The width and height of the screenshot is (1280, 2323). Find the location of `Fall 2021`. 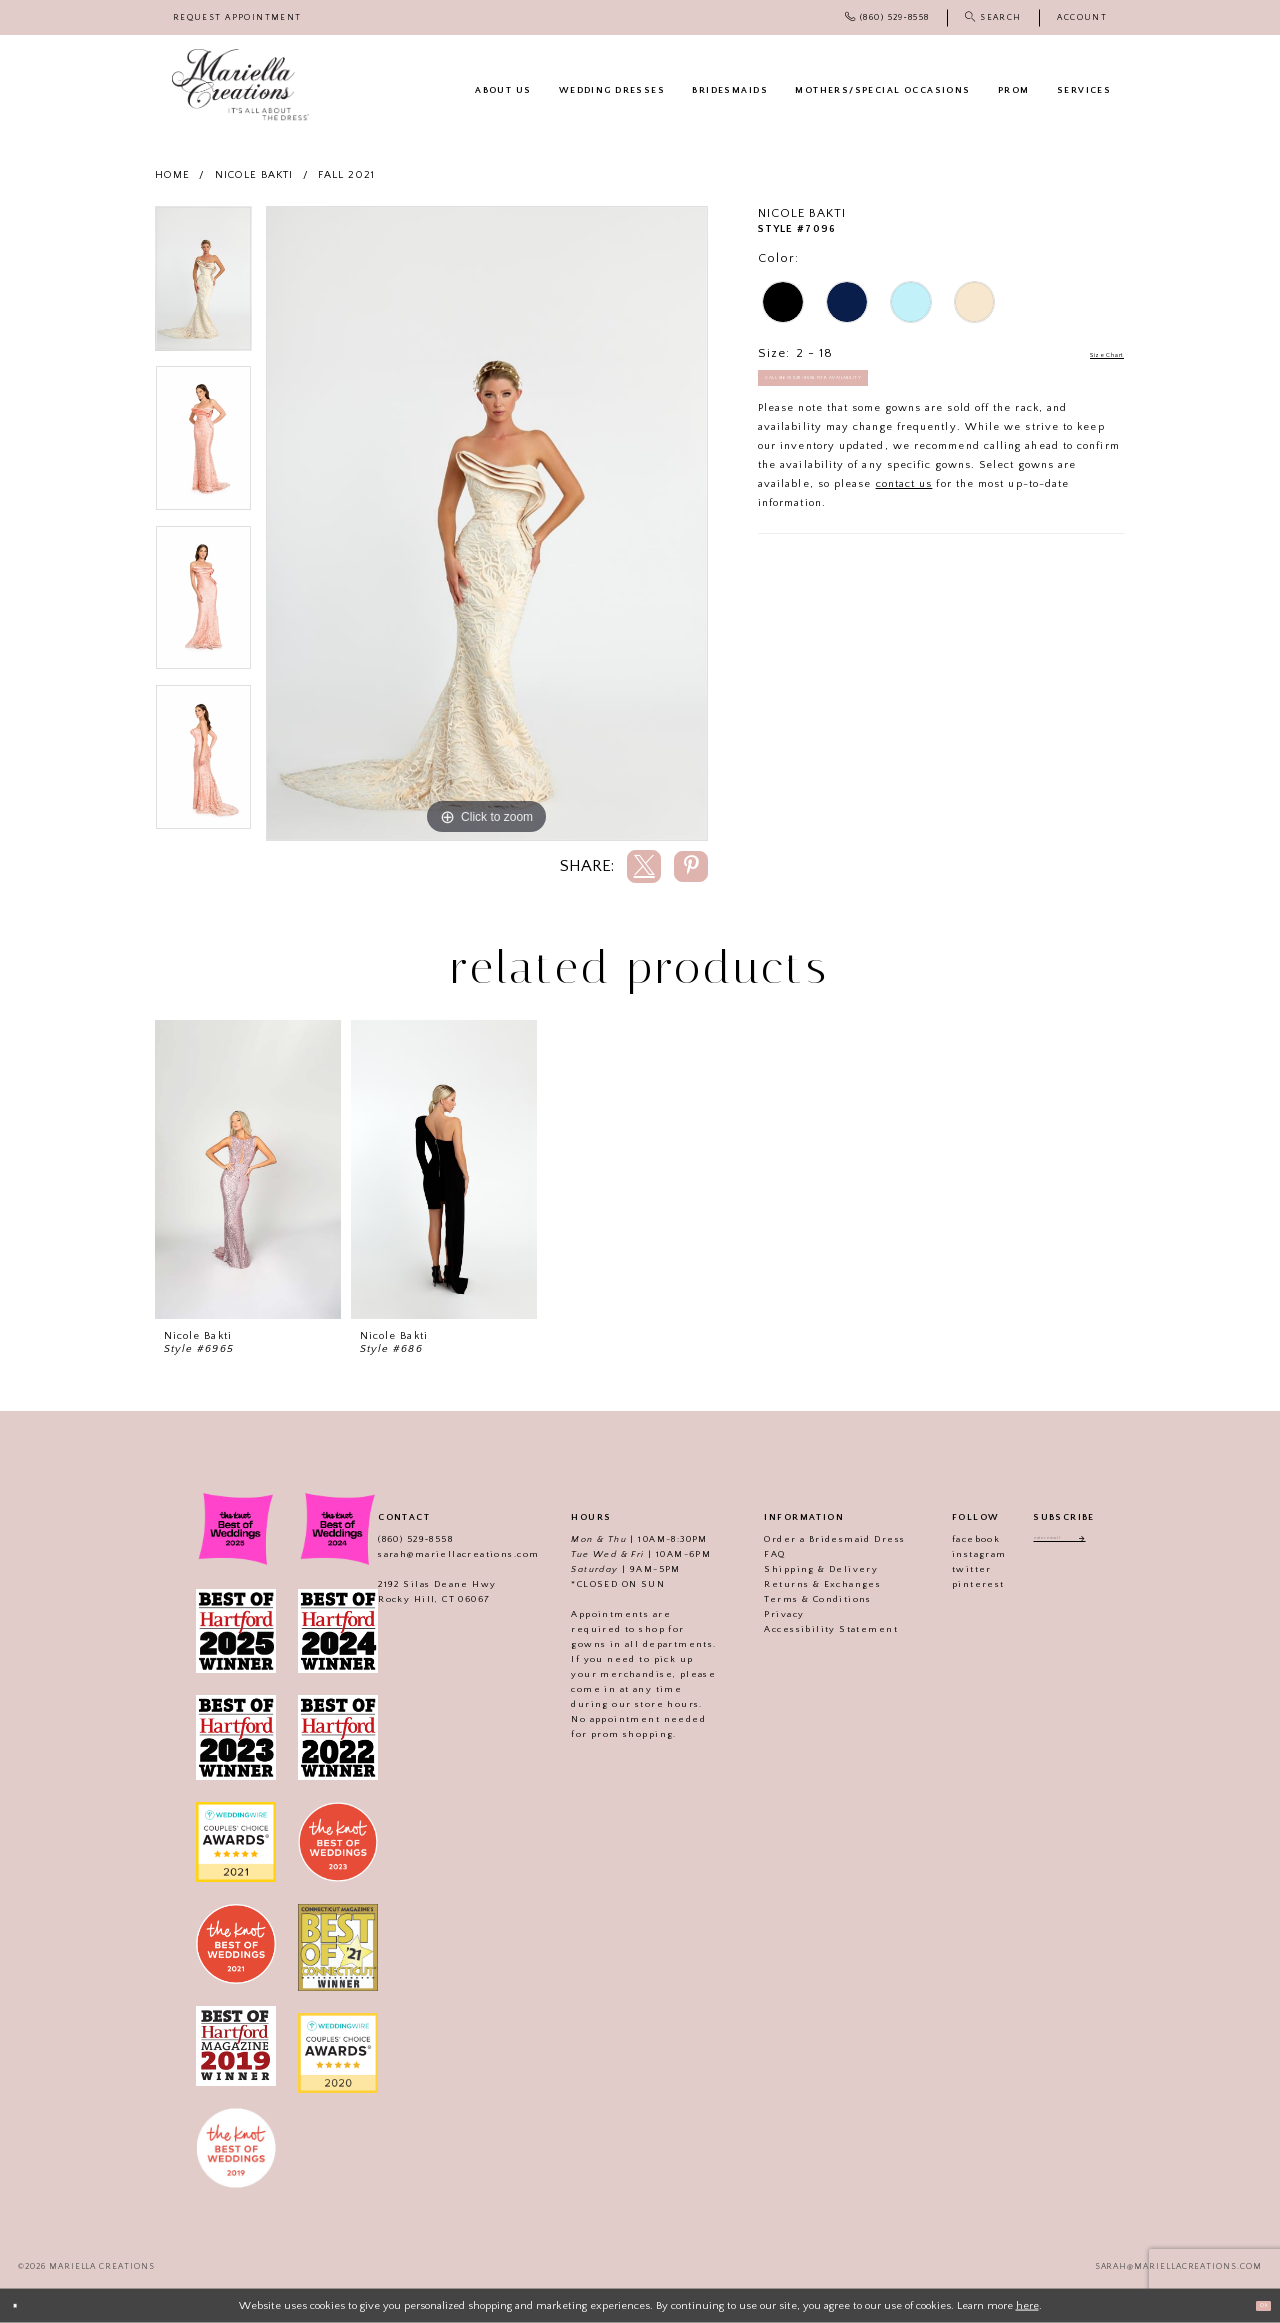

Fall 2021 is located at coordinates (347, 175).